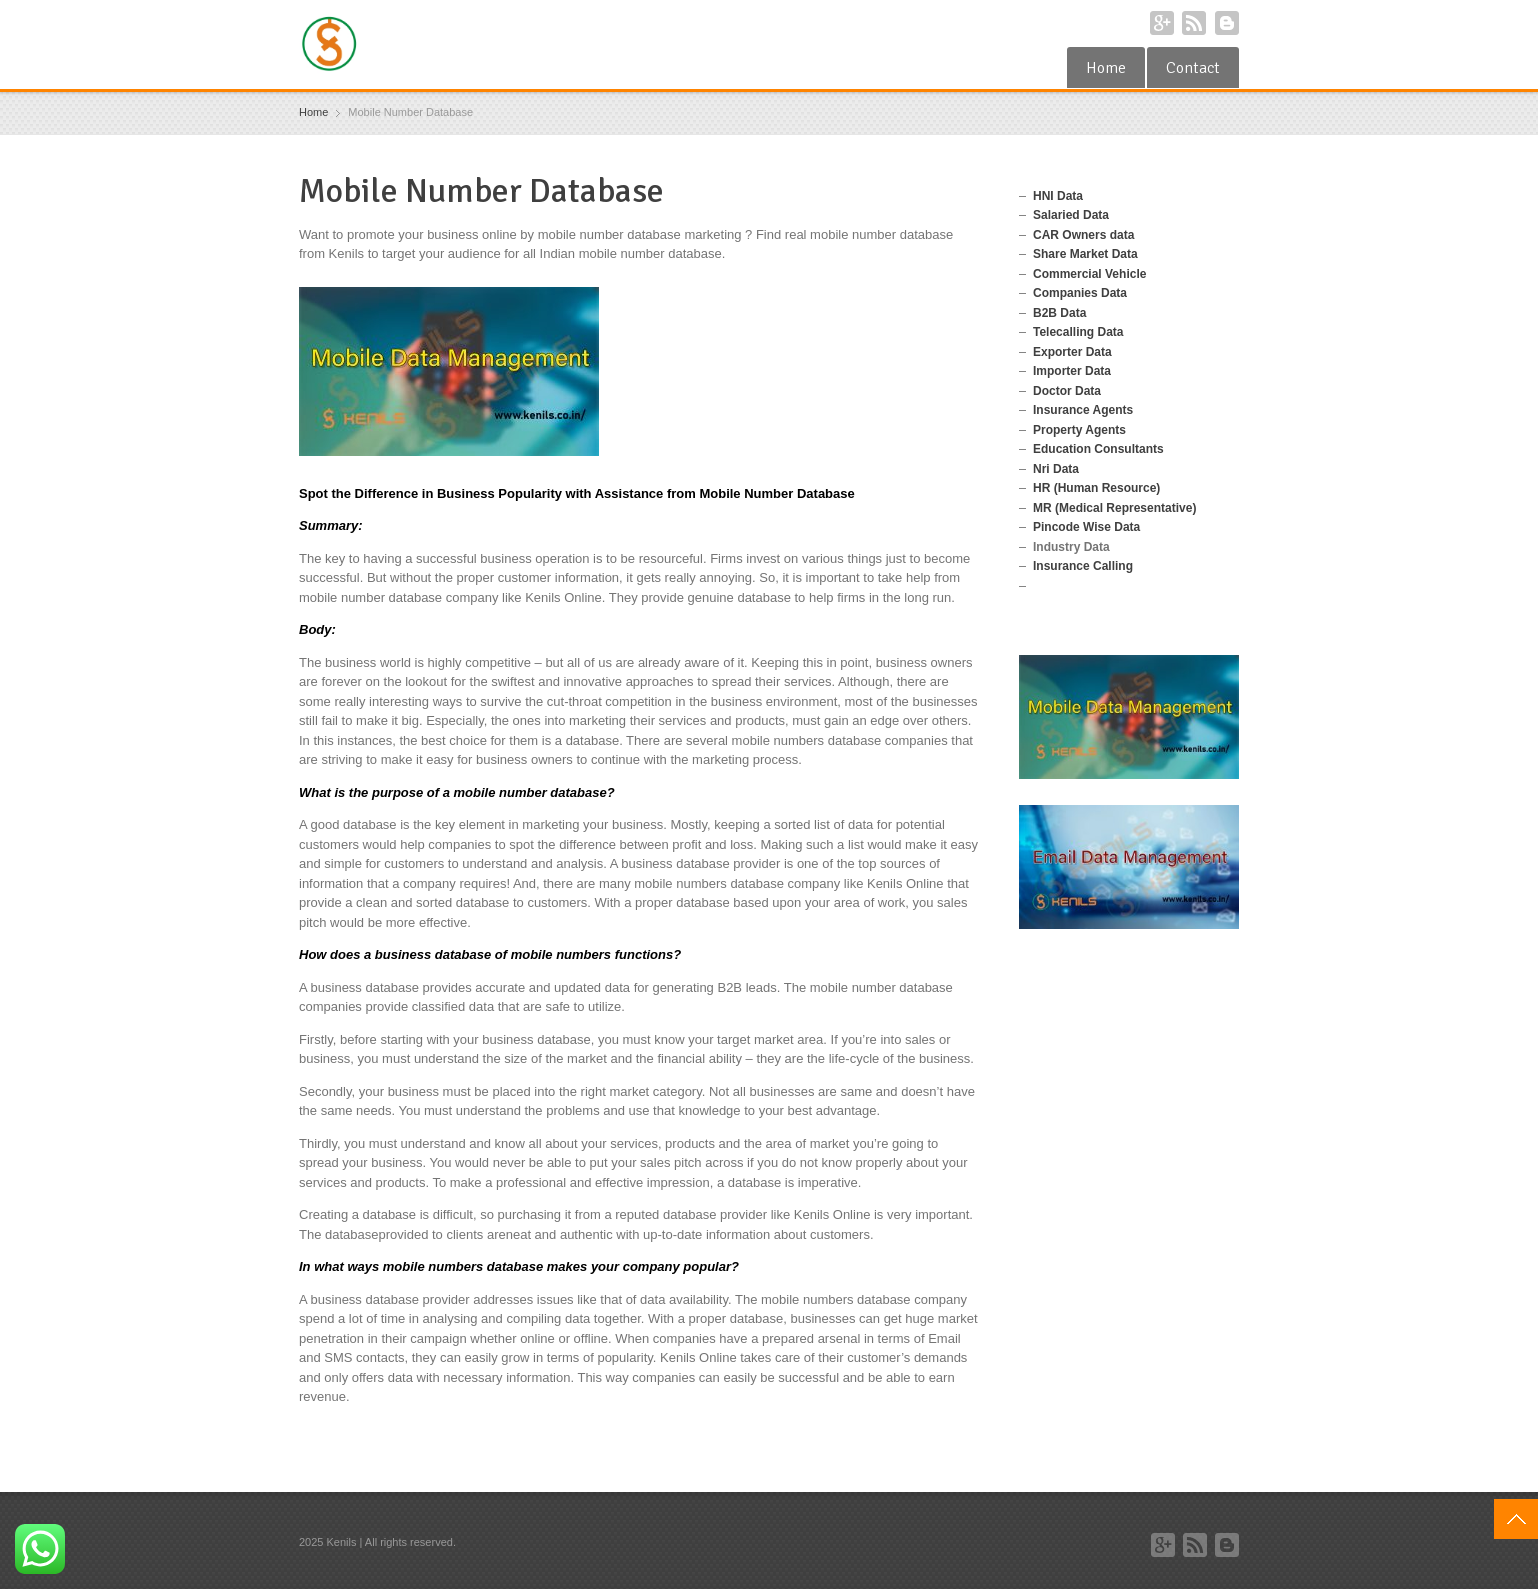 The width and height of the screenshot is (1538, 1589). What do you see at coordinates (1083, 235) in the screenshot?
I see `CAR Owners data` at bounding box center [1083, 235].